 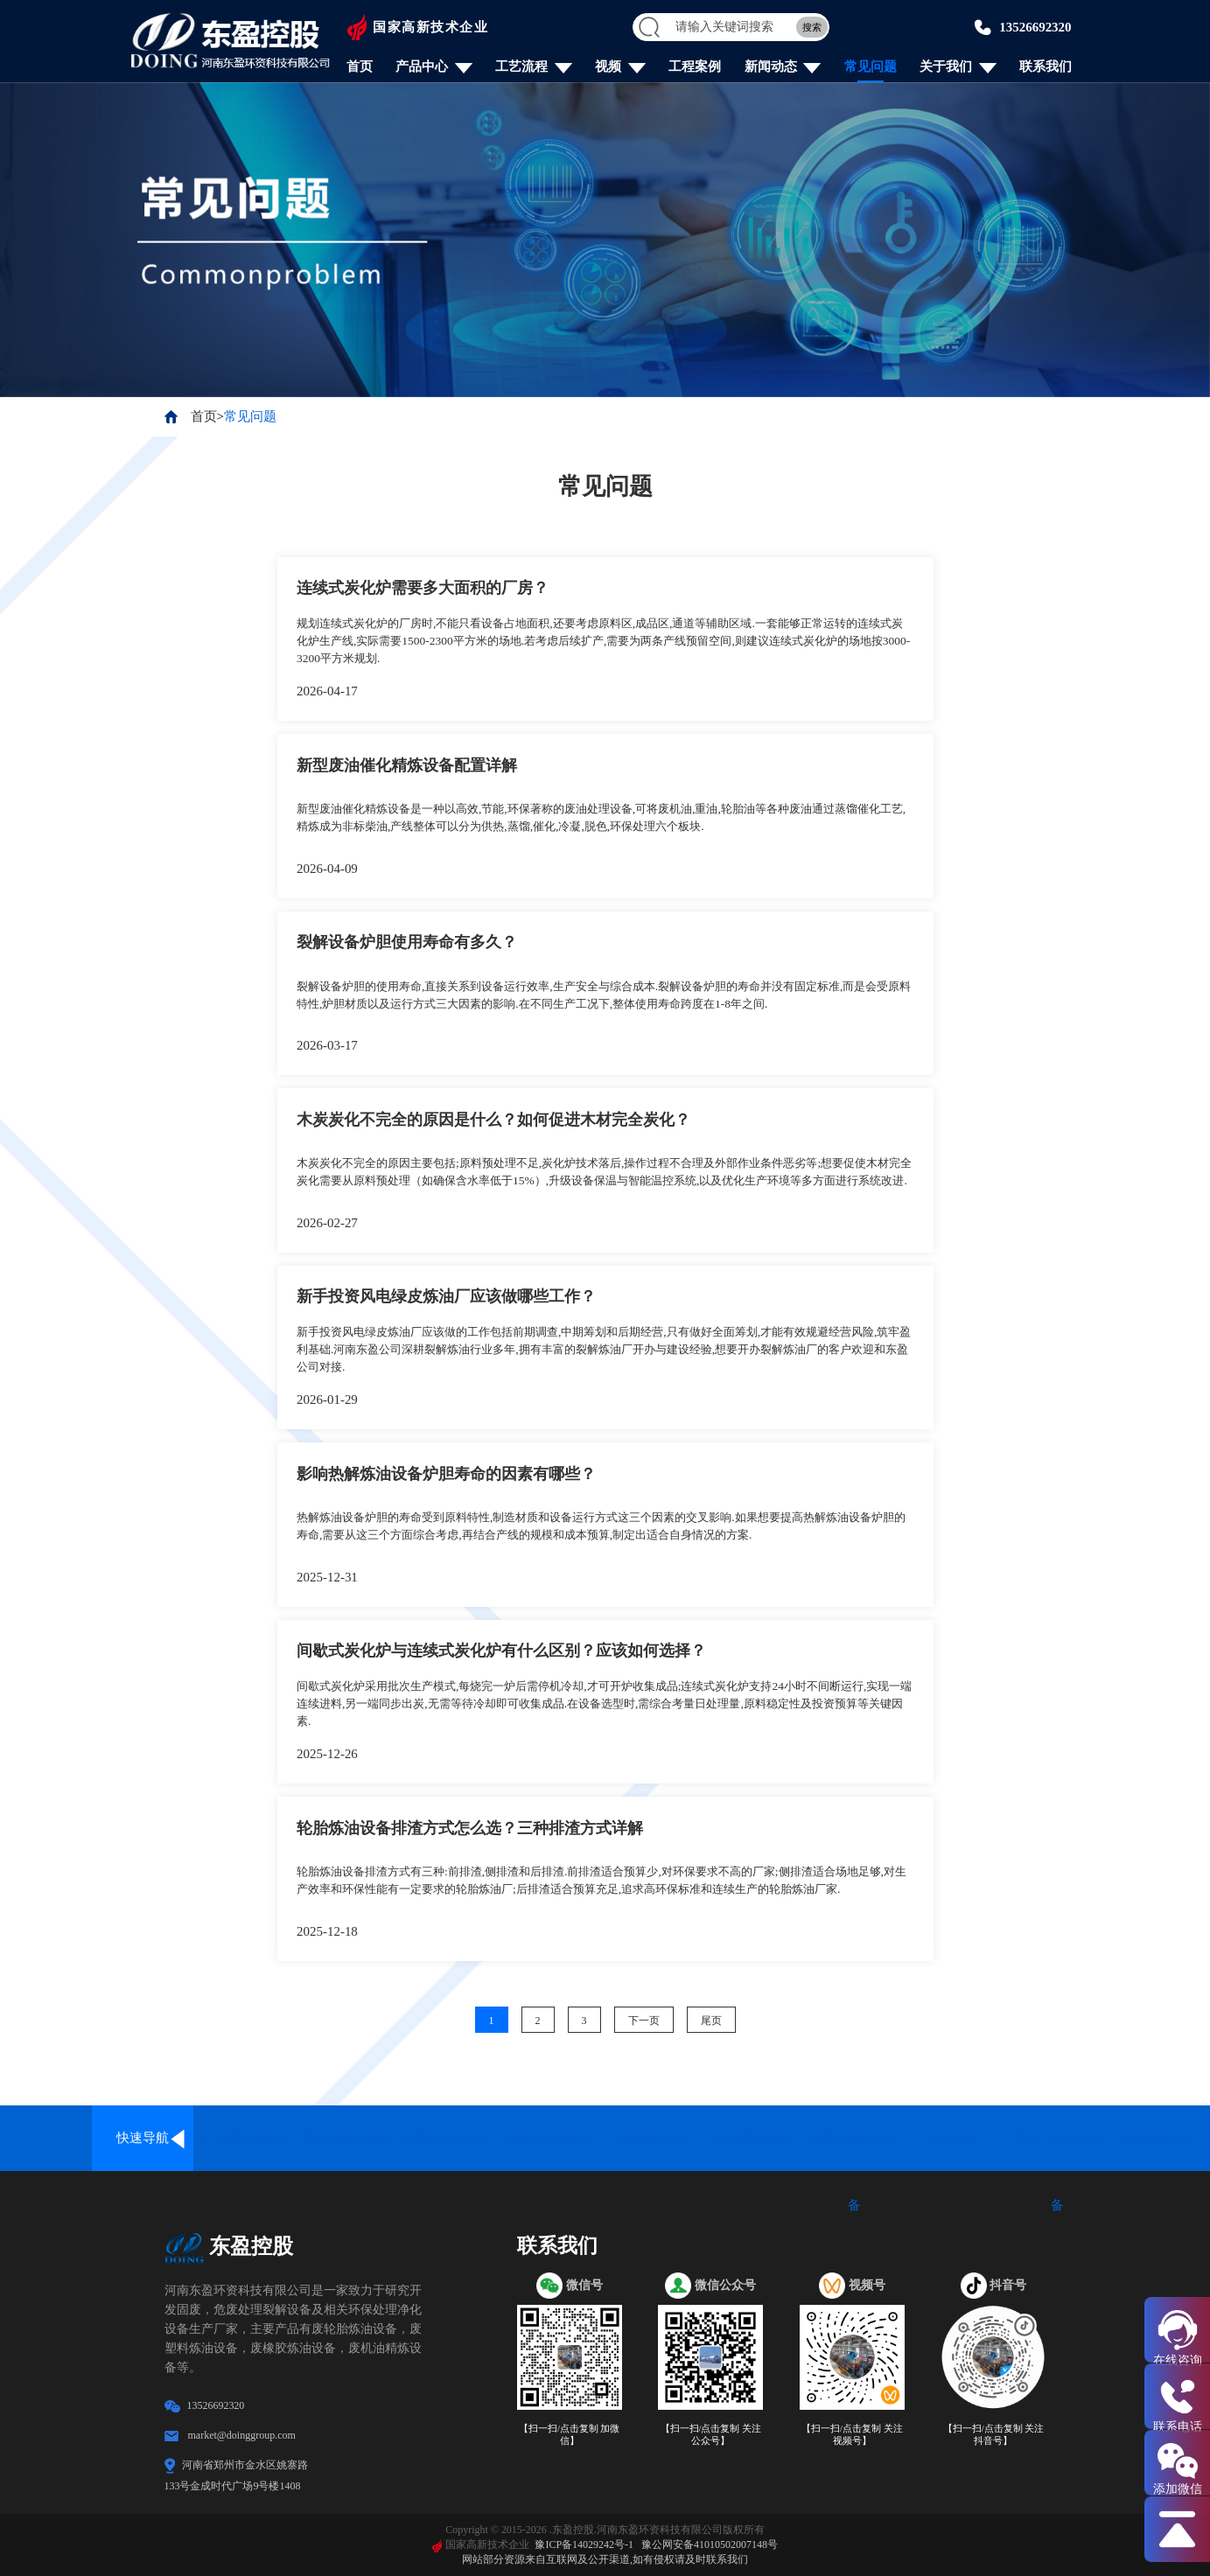 What do you see at coordinates (244, 2138) in the screenshot?
I see `全连续炼油设备` at bounding box center [244, 2138].